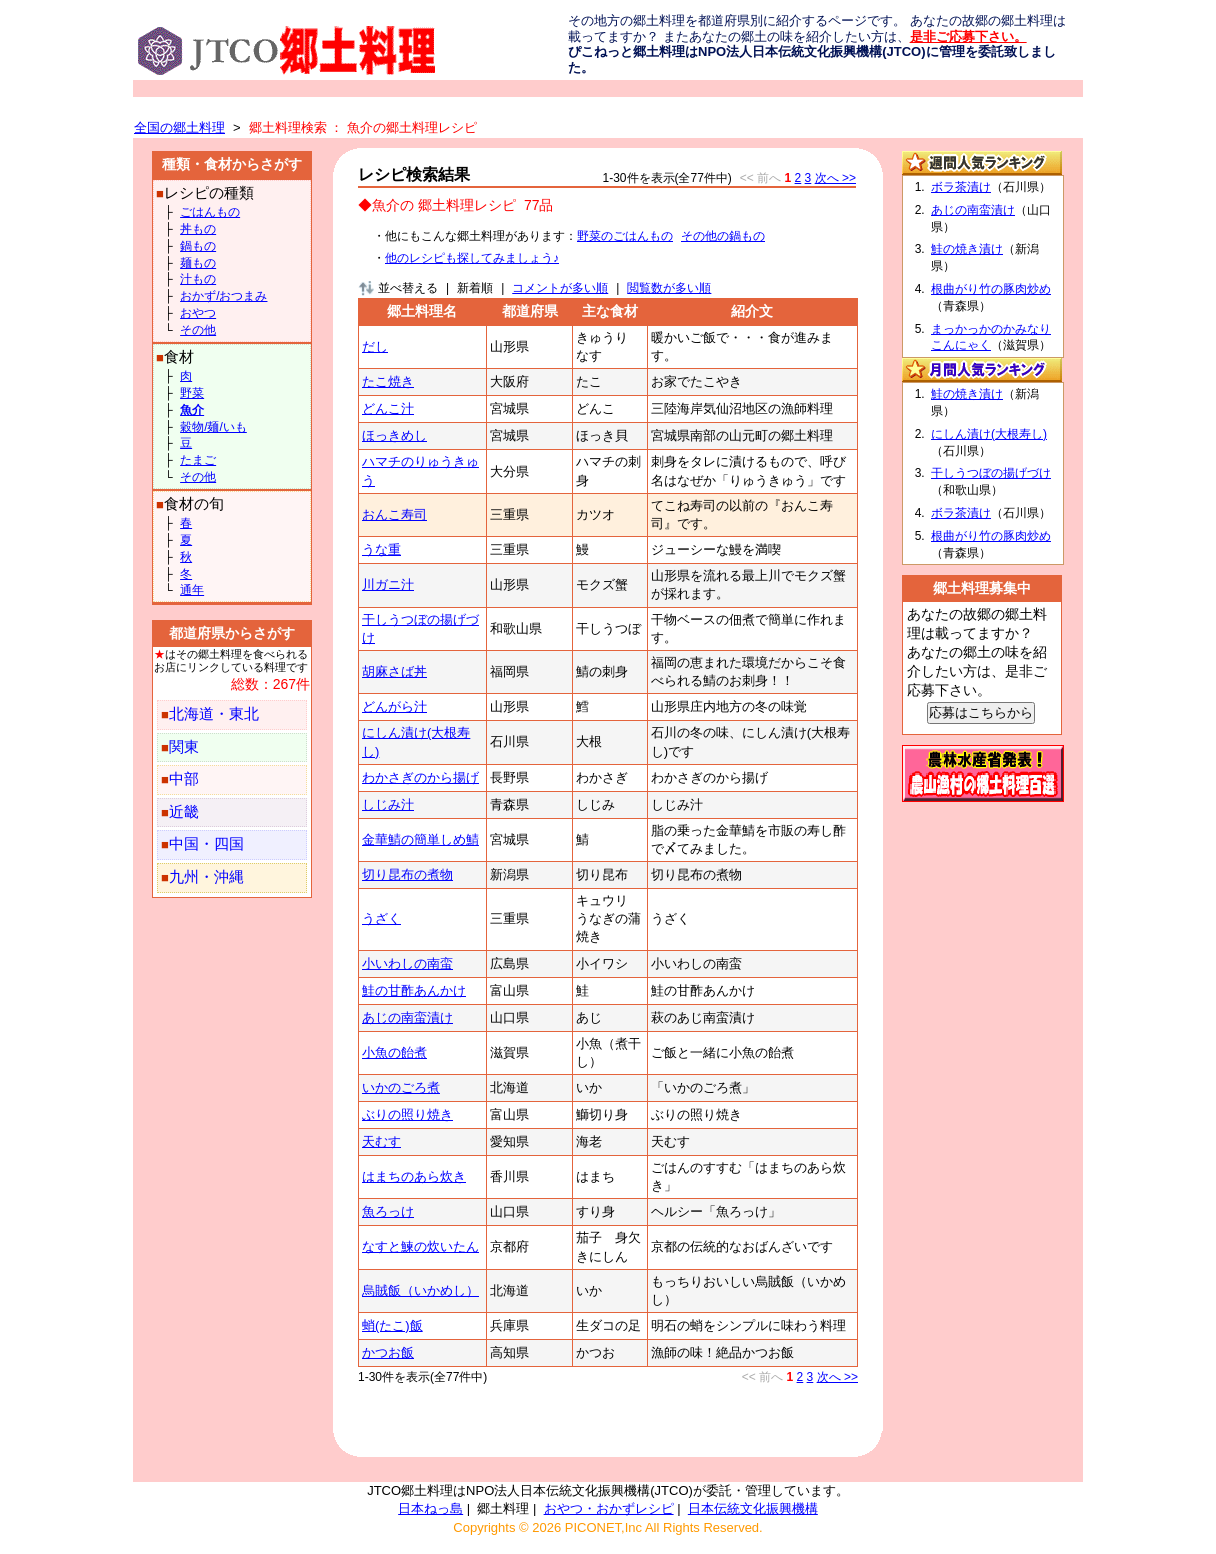 The width and height of the screenshot is (1216, 1554). Describe the element at coordinates (560, 288) in the screenshot. I see `コメントが多い順` at that location.